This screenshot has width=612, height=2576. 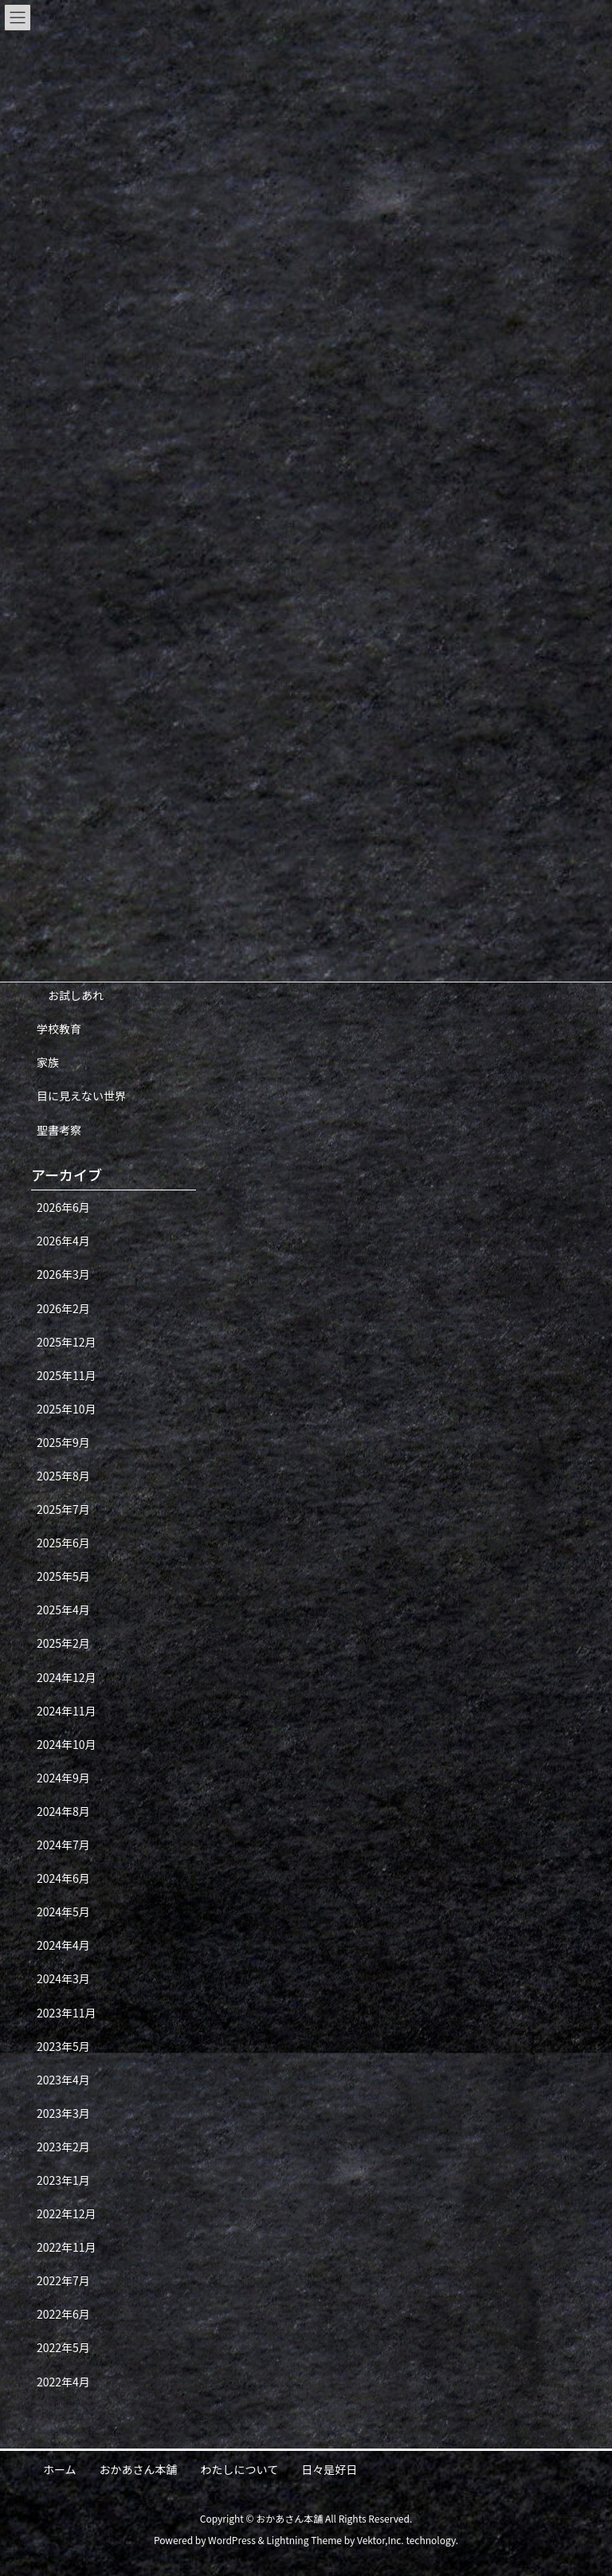 What do you see at coordinates (63, 2347) in the screenshot?
I see `2022年5月` at bounding box center [63, 2347].